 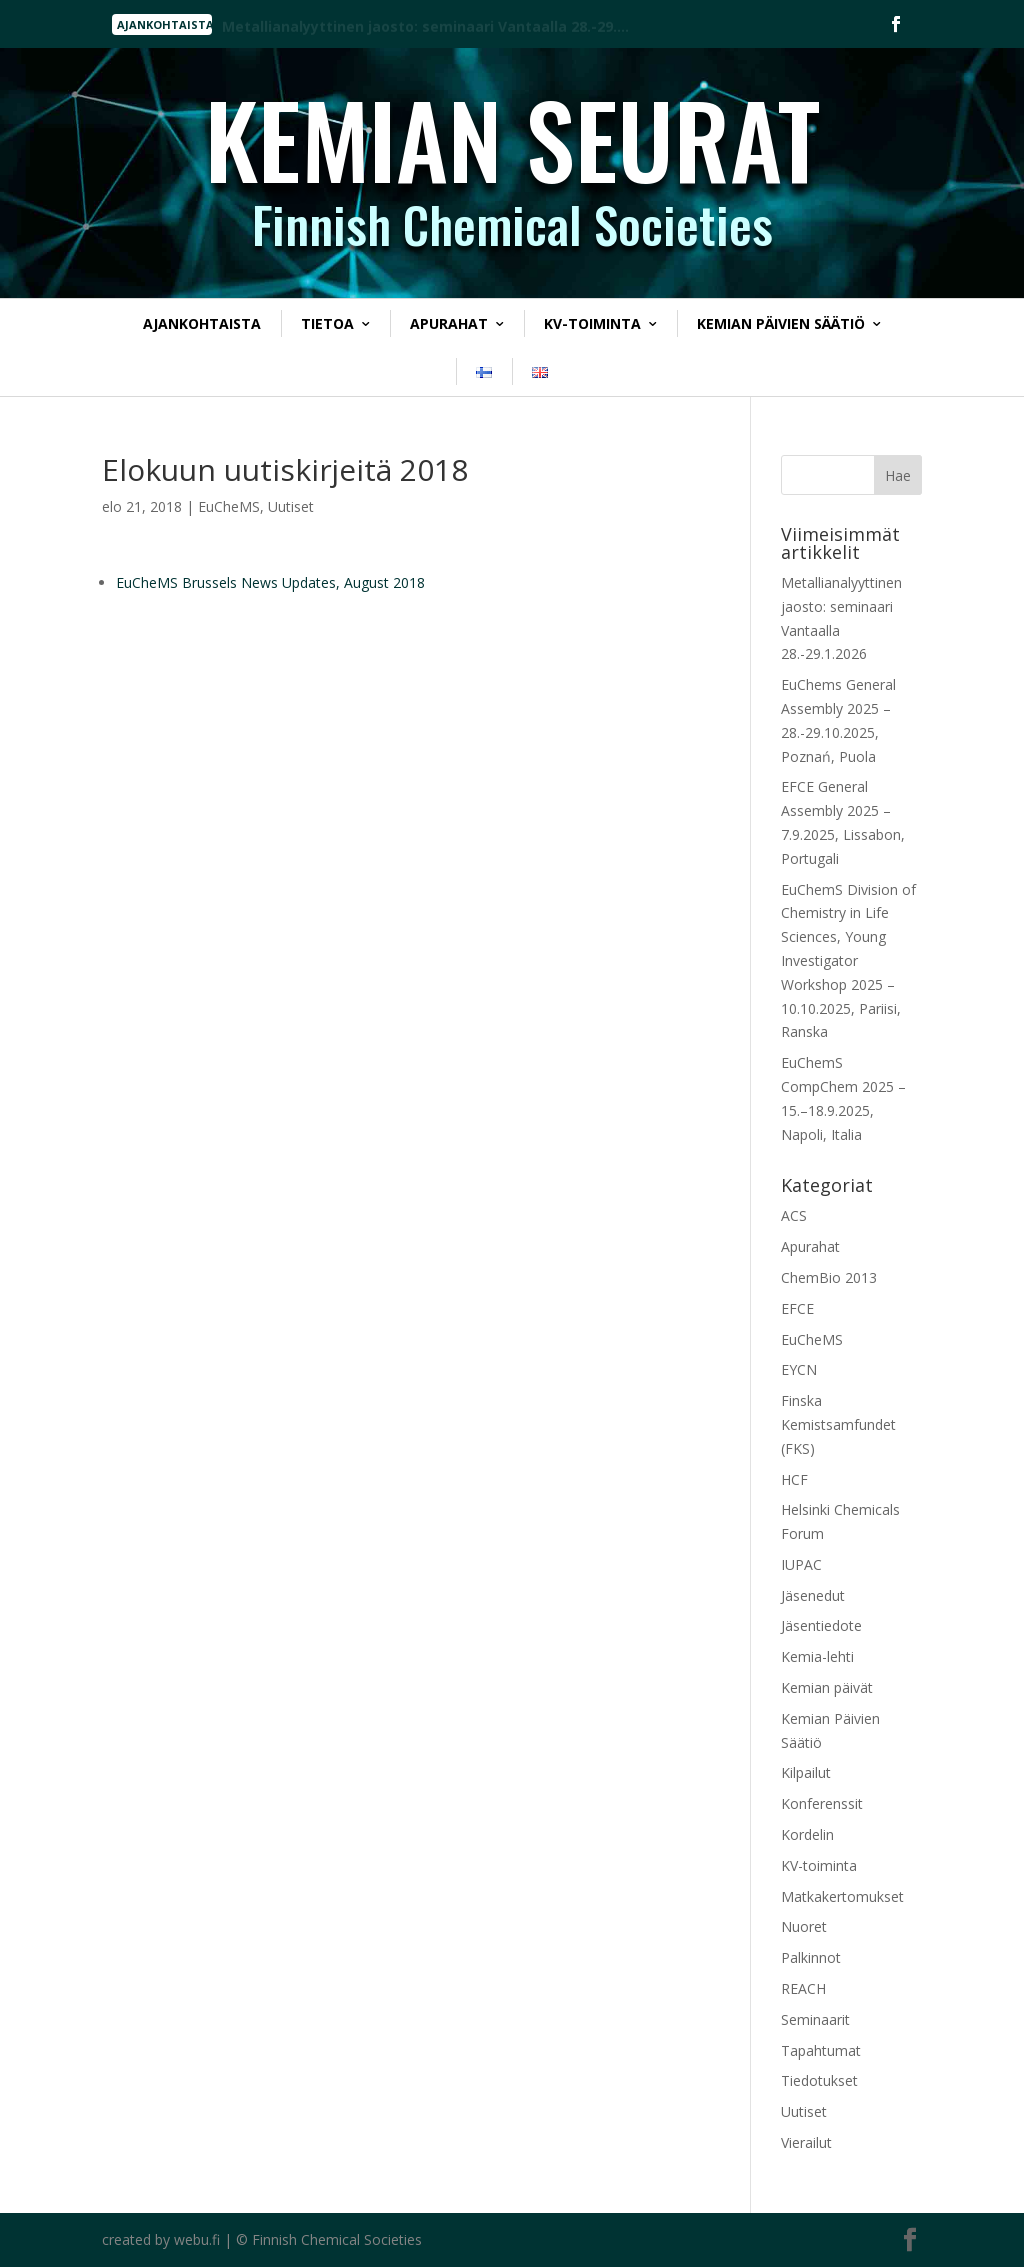 I want to click on Palkinnot, so click(x=811, y=1957).